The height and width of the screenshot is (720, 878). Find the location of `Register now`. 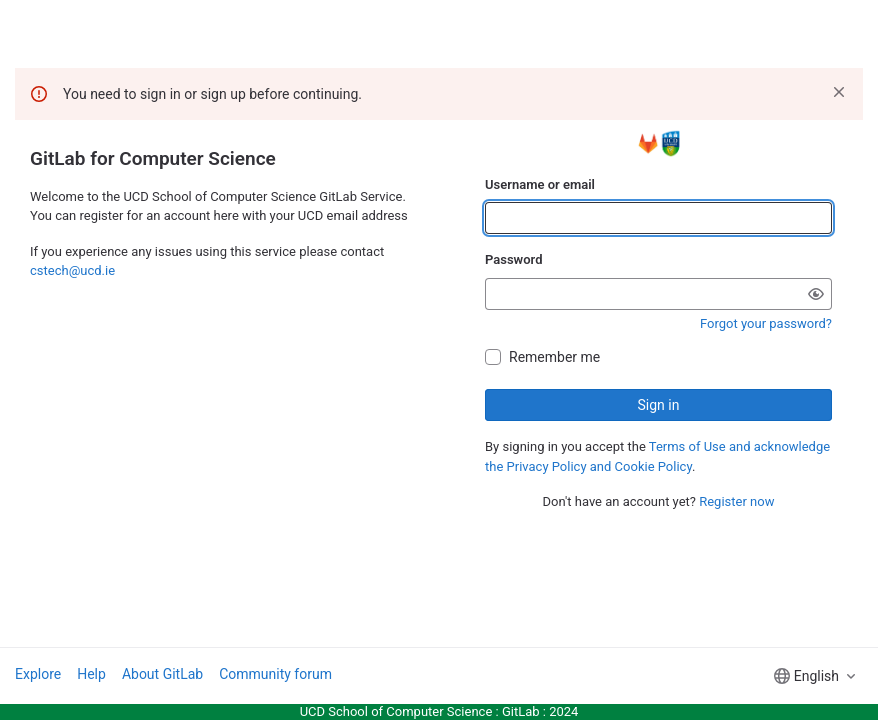

Register now is located at coordinates (736, 501).